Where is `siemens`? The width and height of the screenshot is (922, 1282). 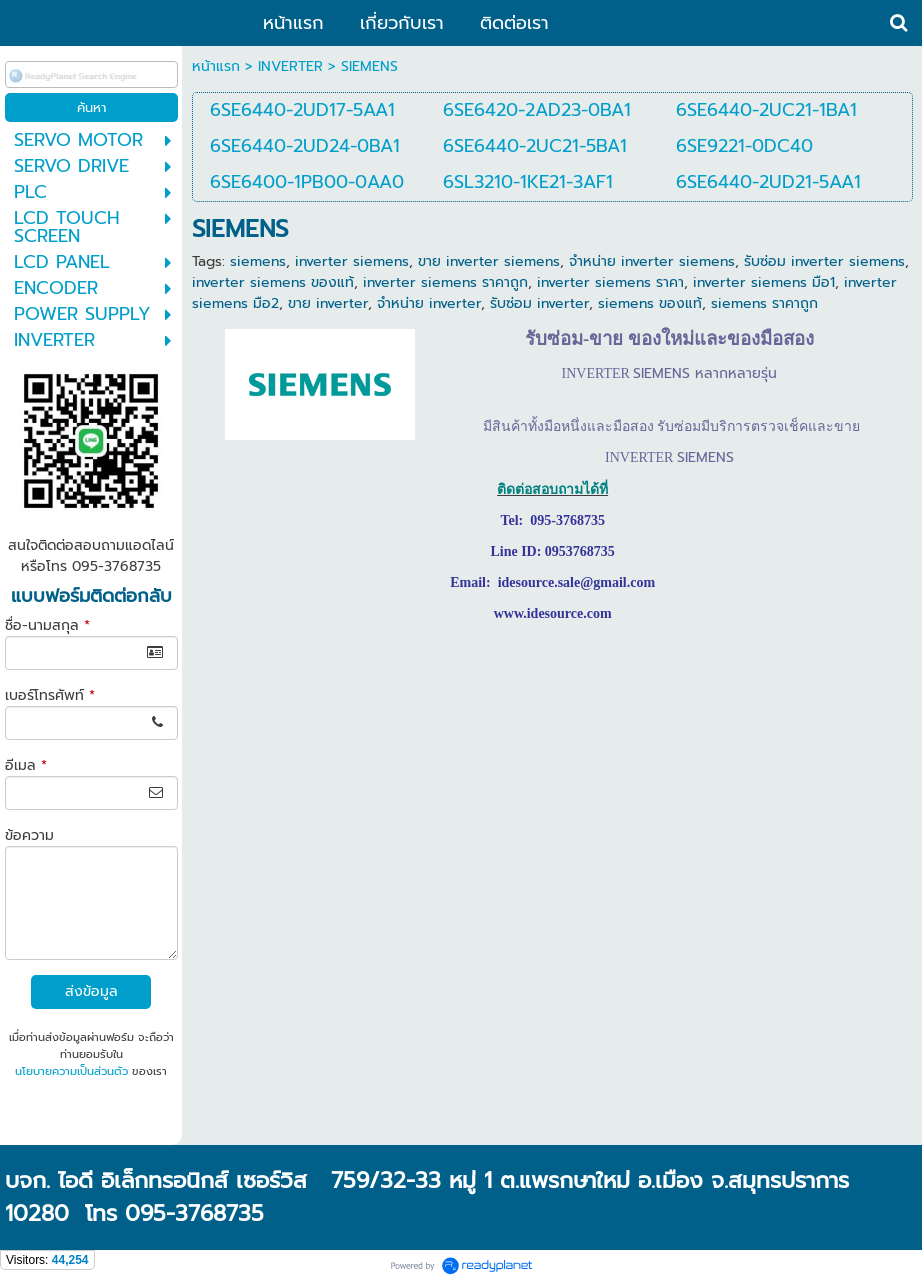 siemens is located at coordinates (258, 261).